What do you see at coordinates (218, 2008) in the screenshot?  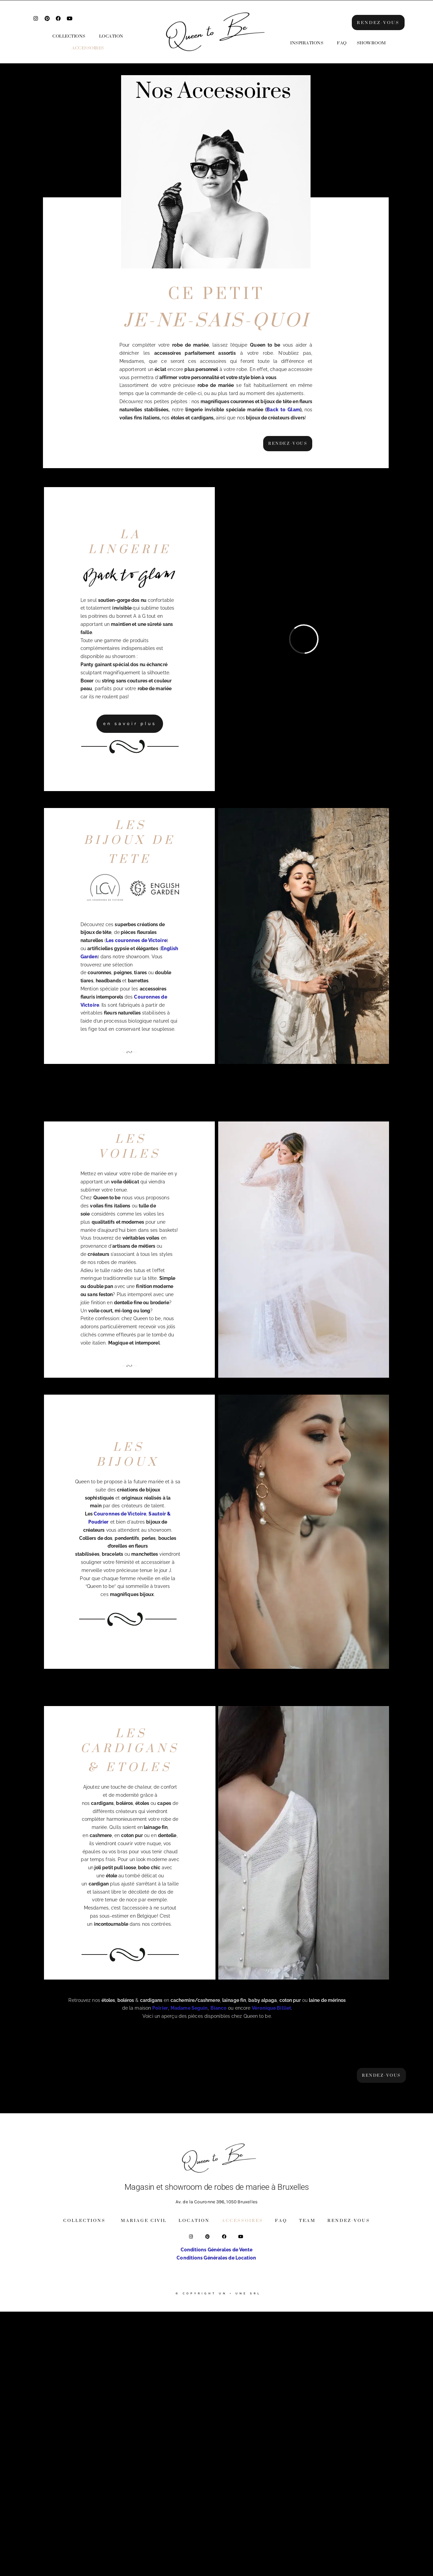 I see `Bianco` at bounding box center [218, 2008].